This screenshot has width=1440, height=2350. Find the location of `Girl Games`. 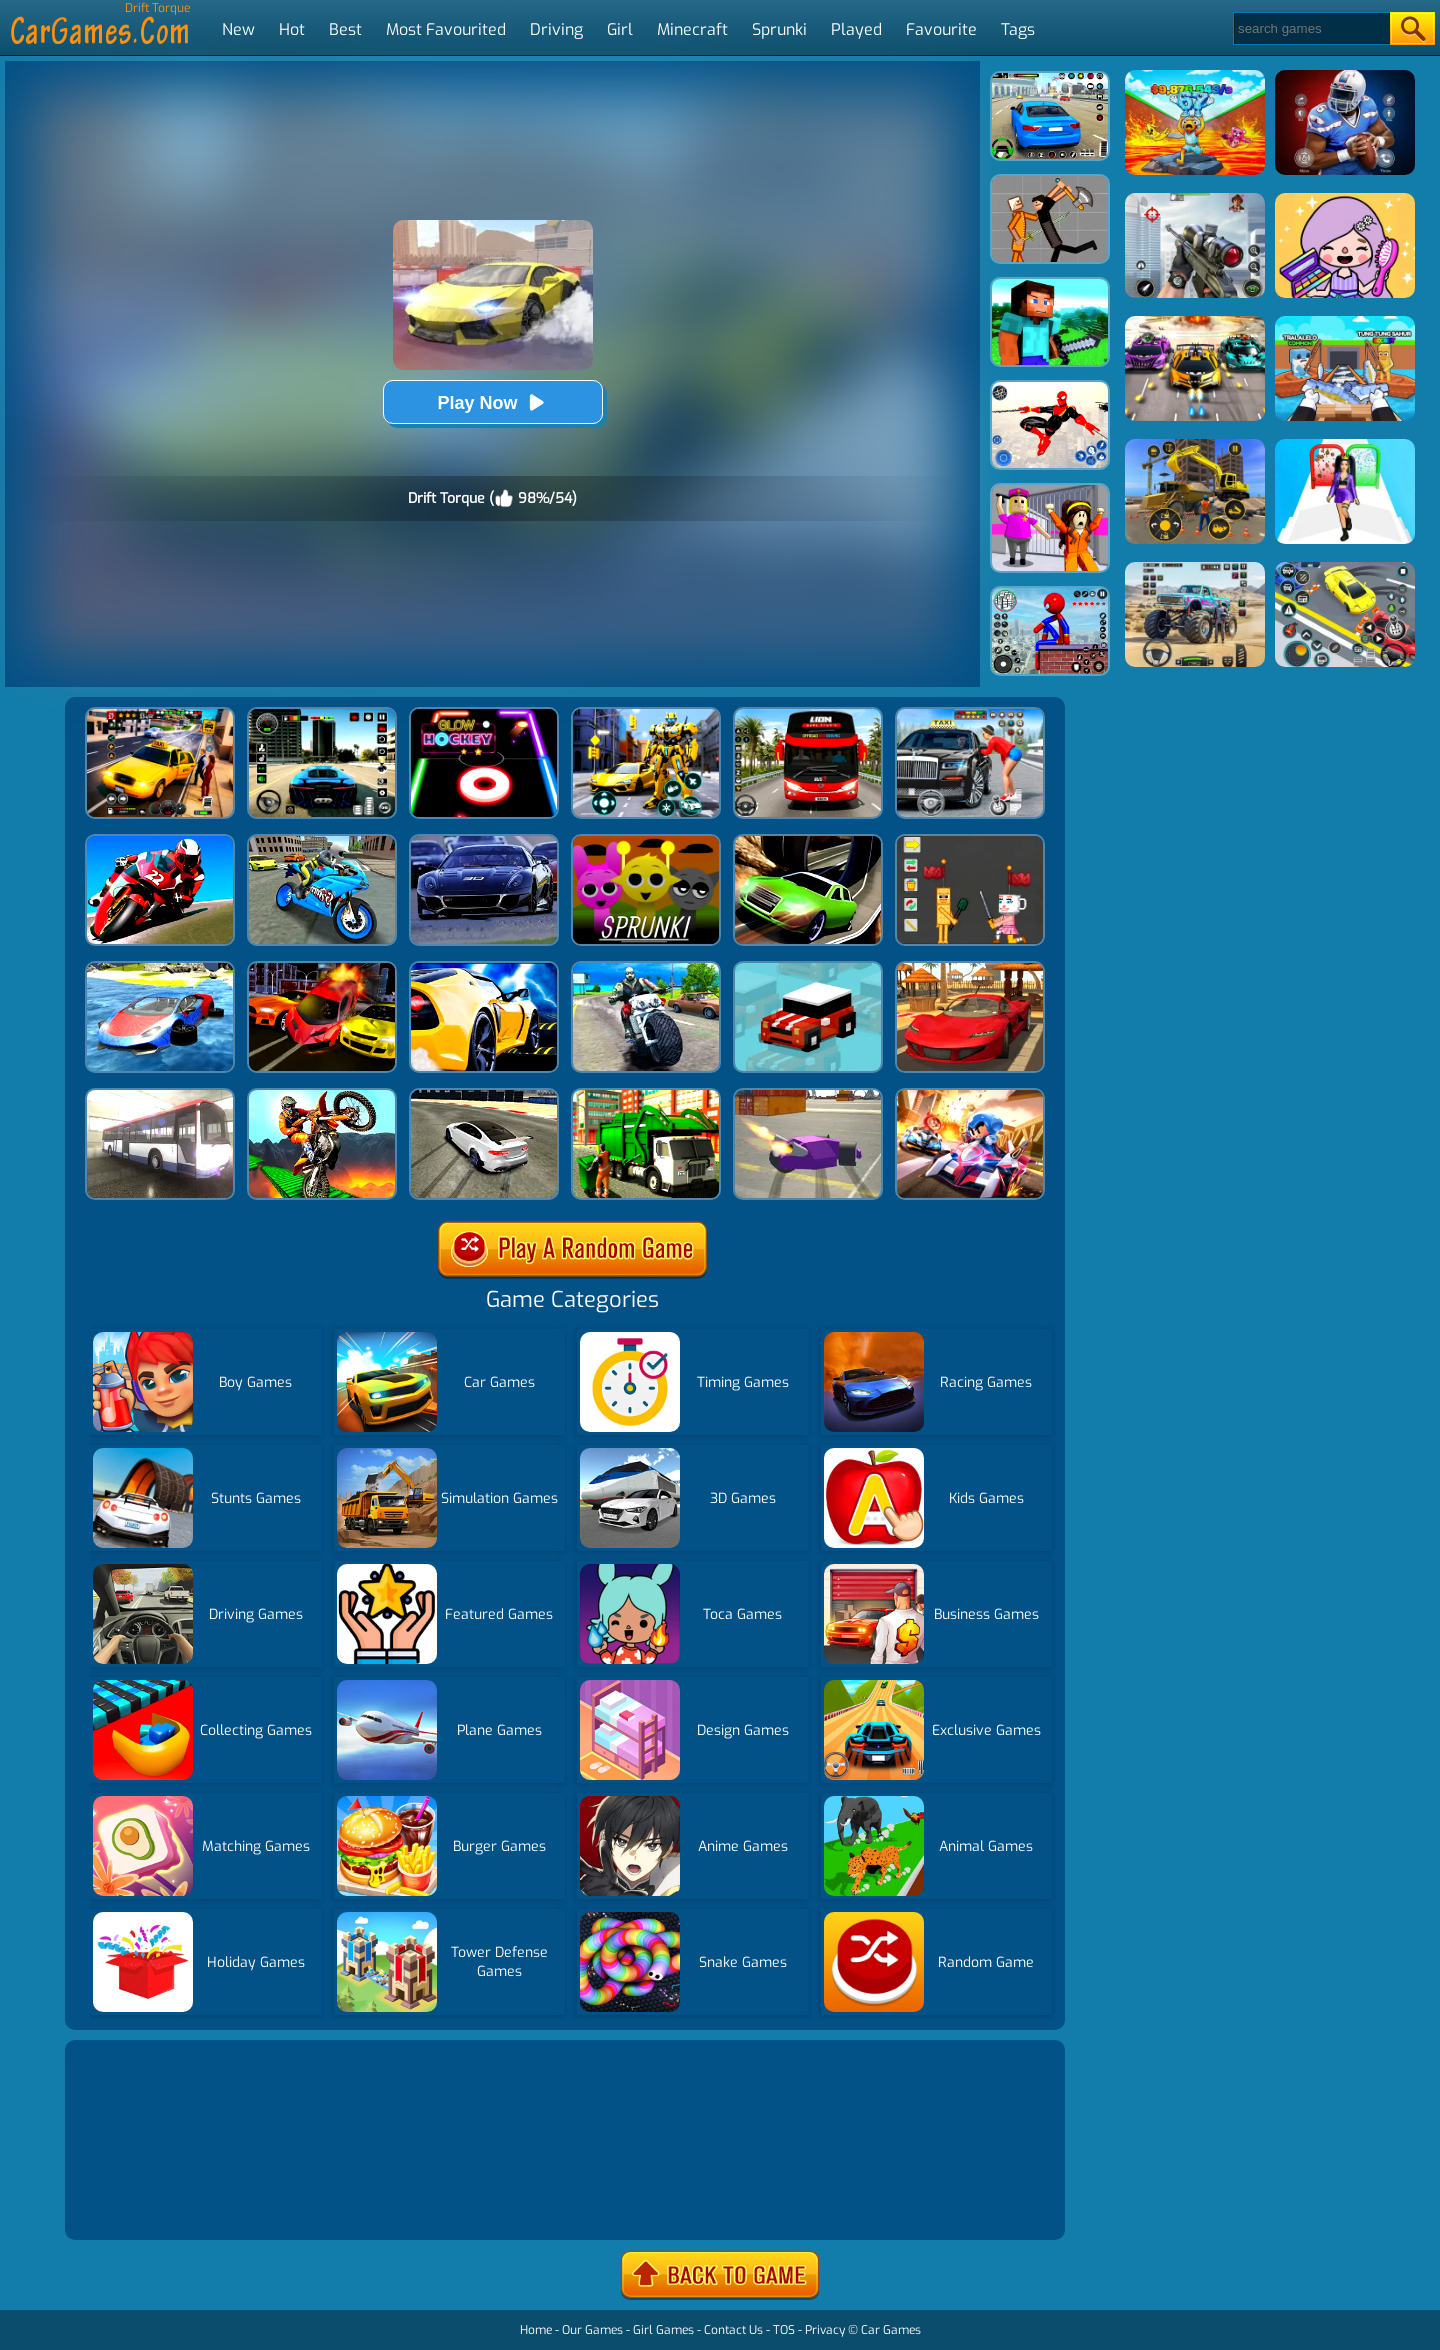

Girl Games is located at coordinates (663, 2330).